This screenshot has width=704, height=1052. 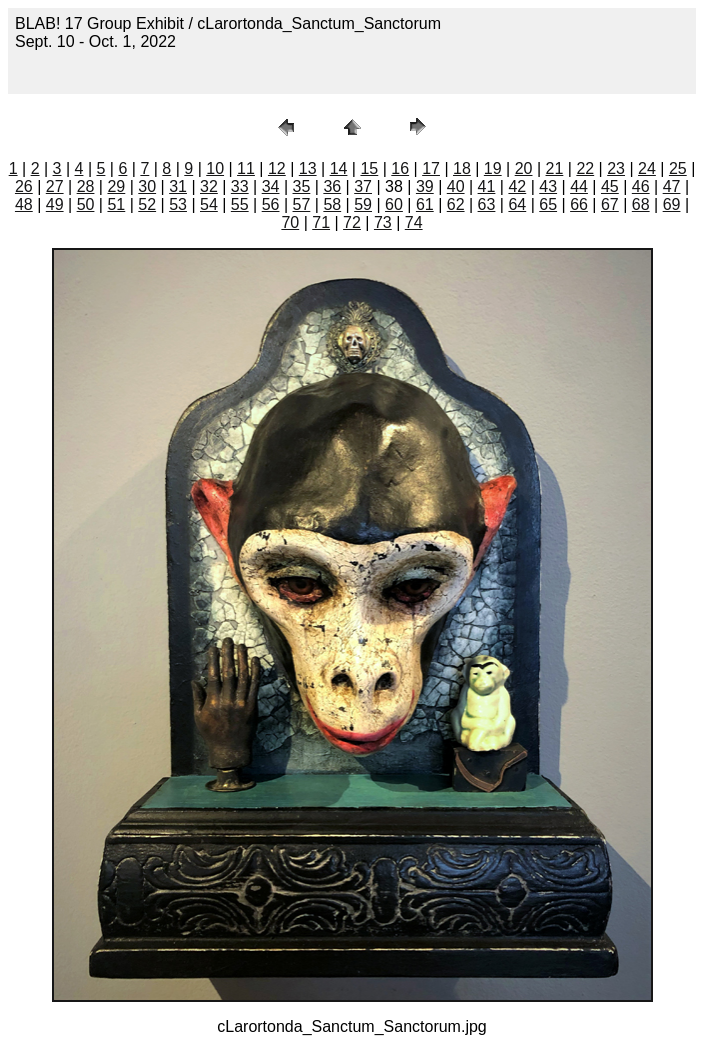 What do you see at coordinates (363, 186) in the screenshot?
I see `37` at bounding box center [363, 186].